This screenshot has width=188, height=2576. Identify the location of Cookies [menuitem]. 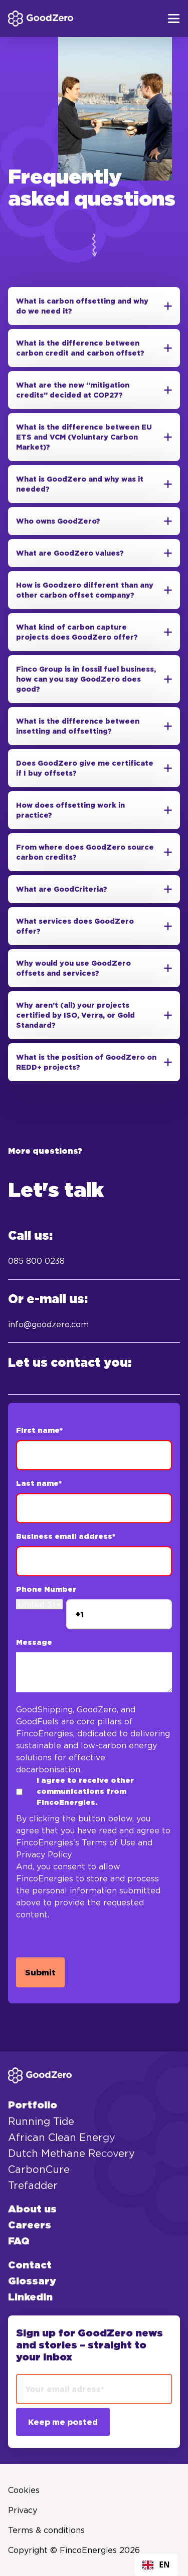
(24, 2489).